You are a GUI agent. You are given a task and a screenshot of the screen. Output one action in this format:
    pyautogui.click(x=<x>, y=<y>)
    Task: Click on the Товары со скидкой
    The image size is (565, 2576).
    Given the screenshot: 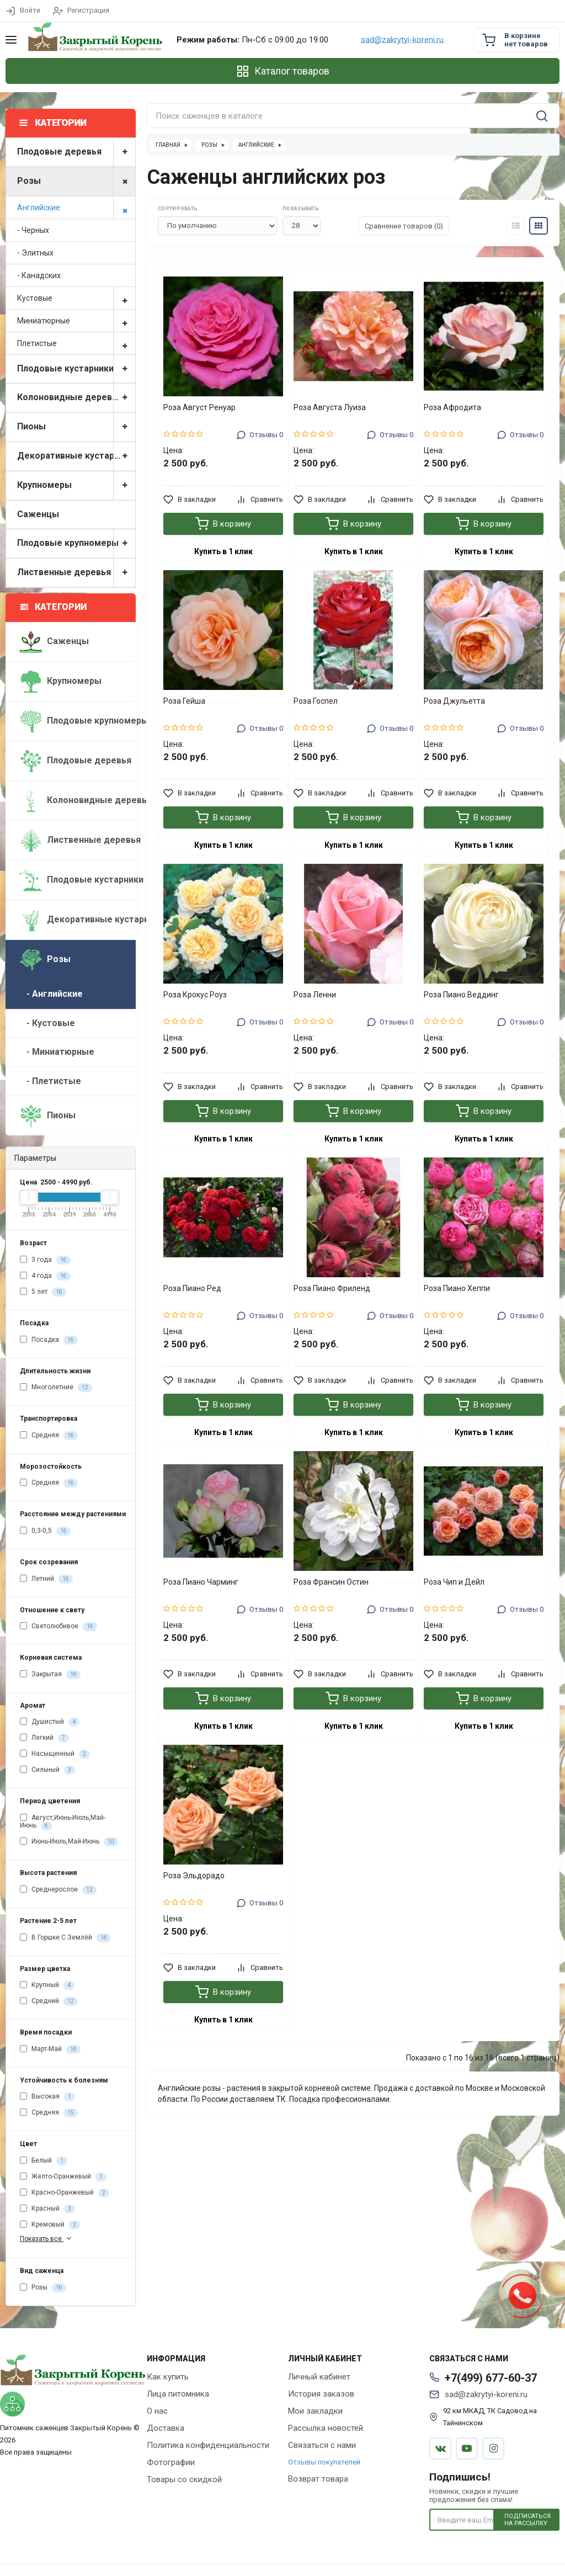 What is the action you would take?
    pyautogui.click(x=184, y=2479)
    